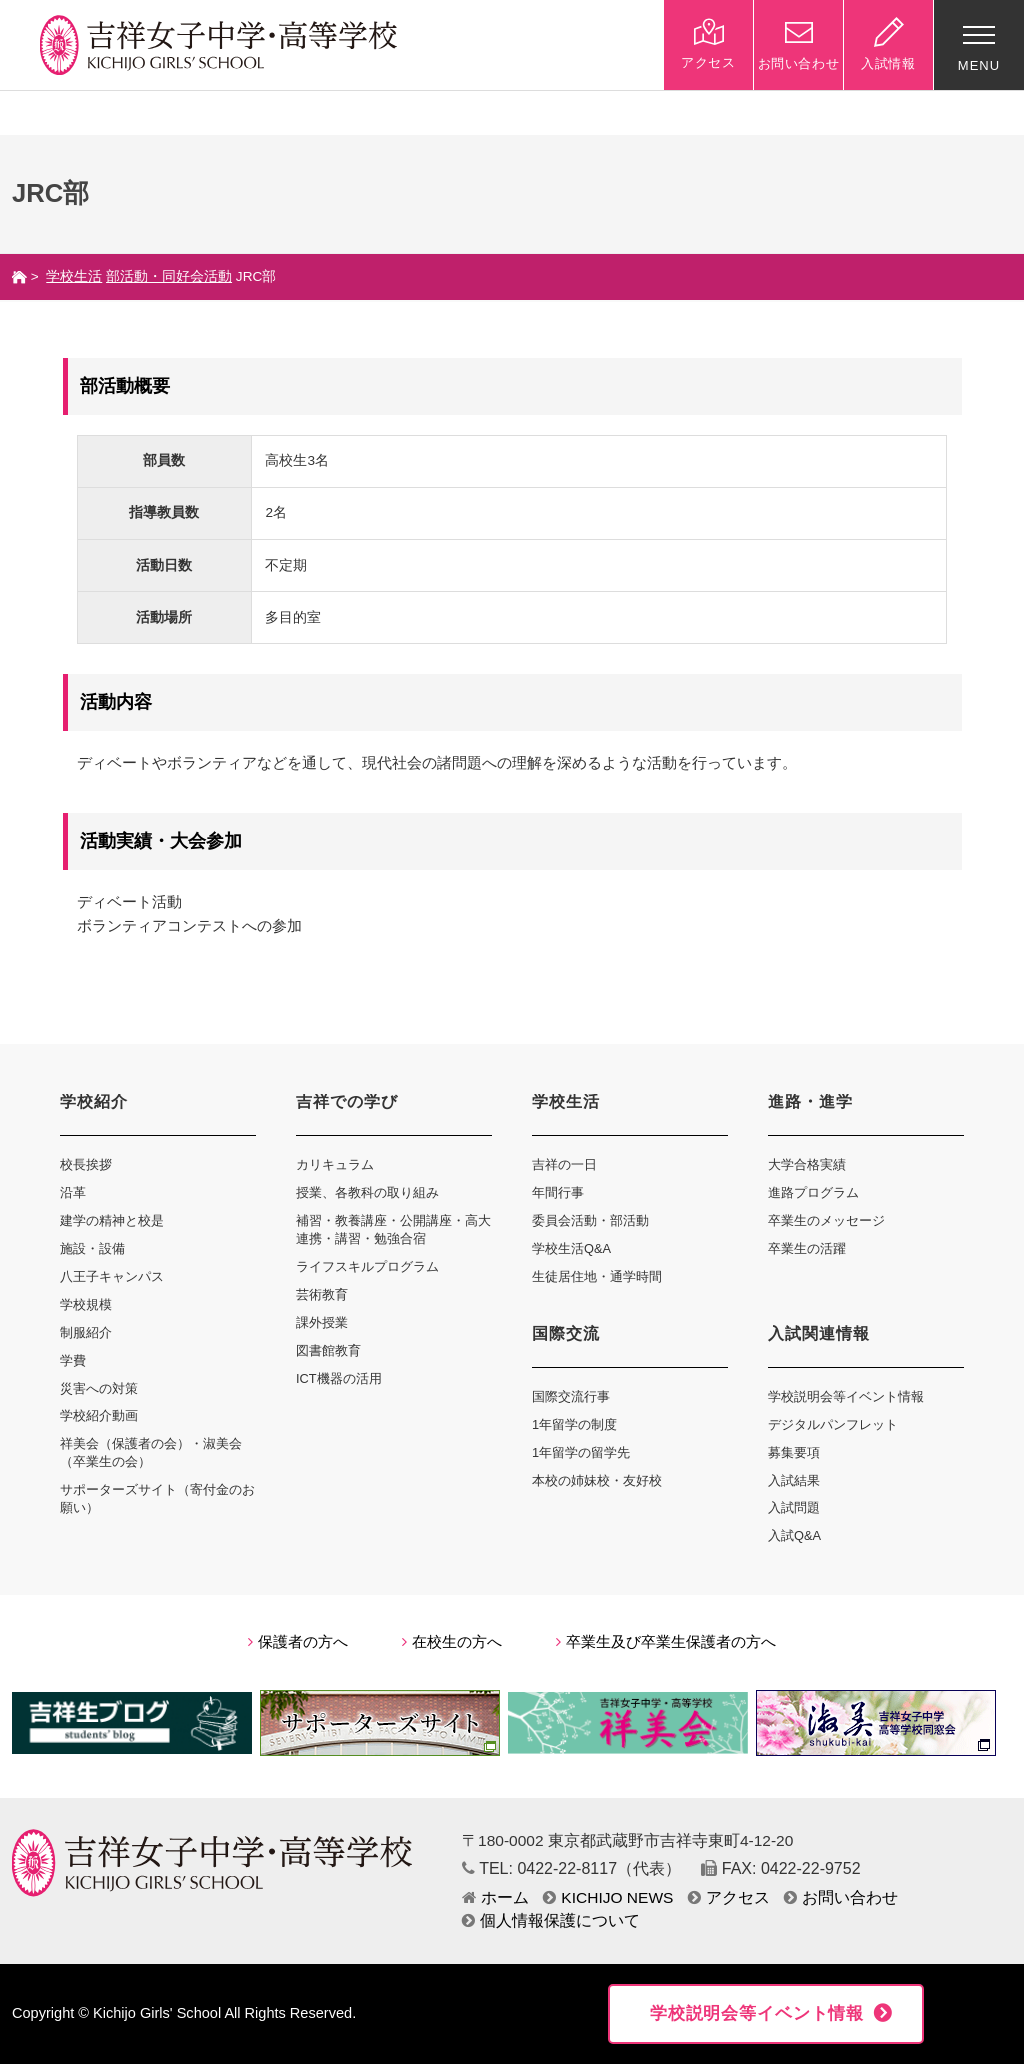 Image resolution: width=1024 pixels, height=2064 pixels. What do you see at coordinates (112, 1220) in the screenshot?
I see `建学の精神と校是` at bounding box center [112, 1220].